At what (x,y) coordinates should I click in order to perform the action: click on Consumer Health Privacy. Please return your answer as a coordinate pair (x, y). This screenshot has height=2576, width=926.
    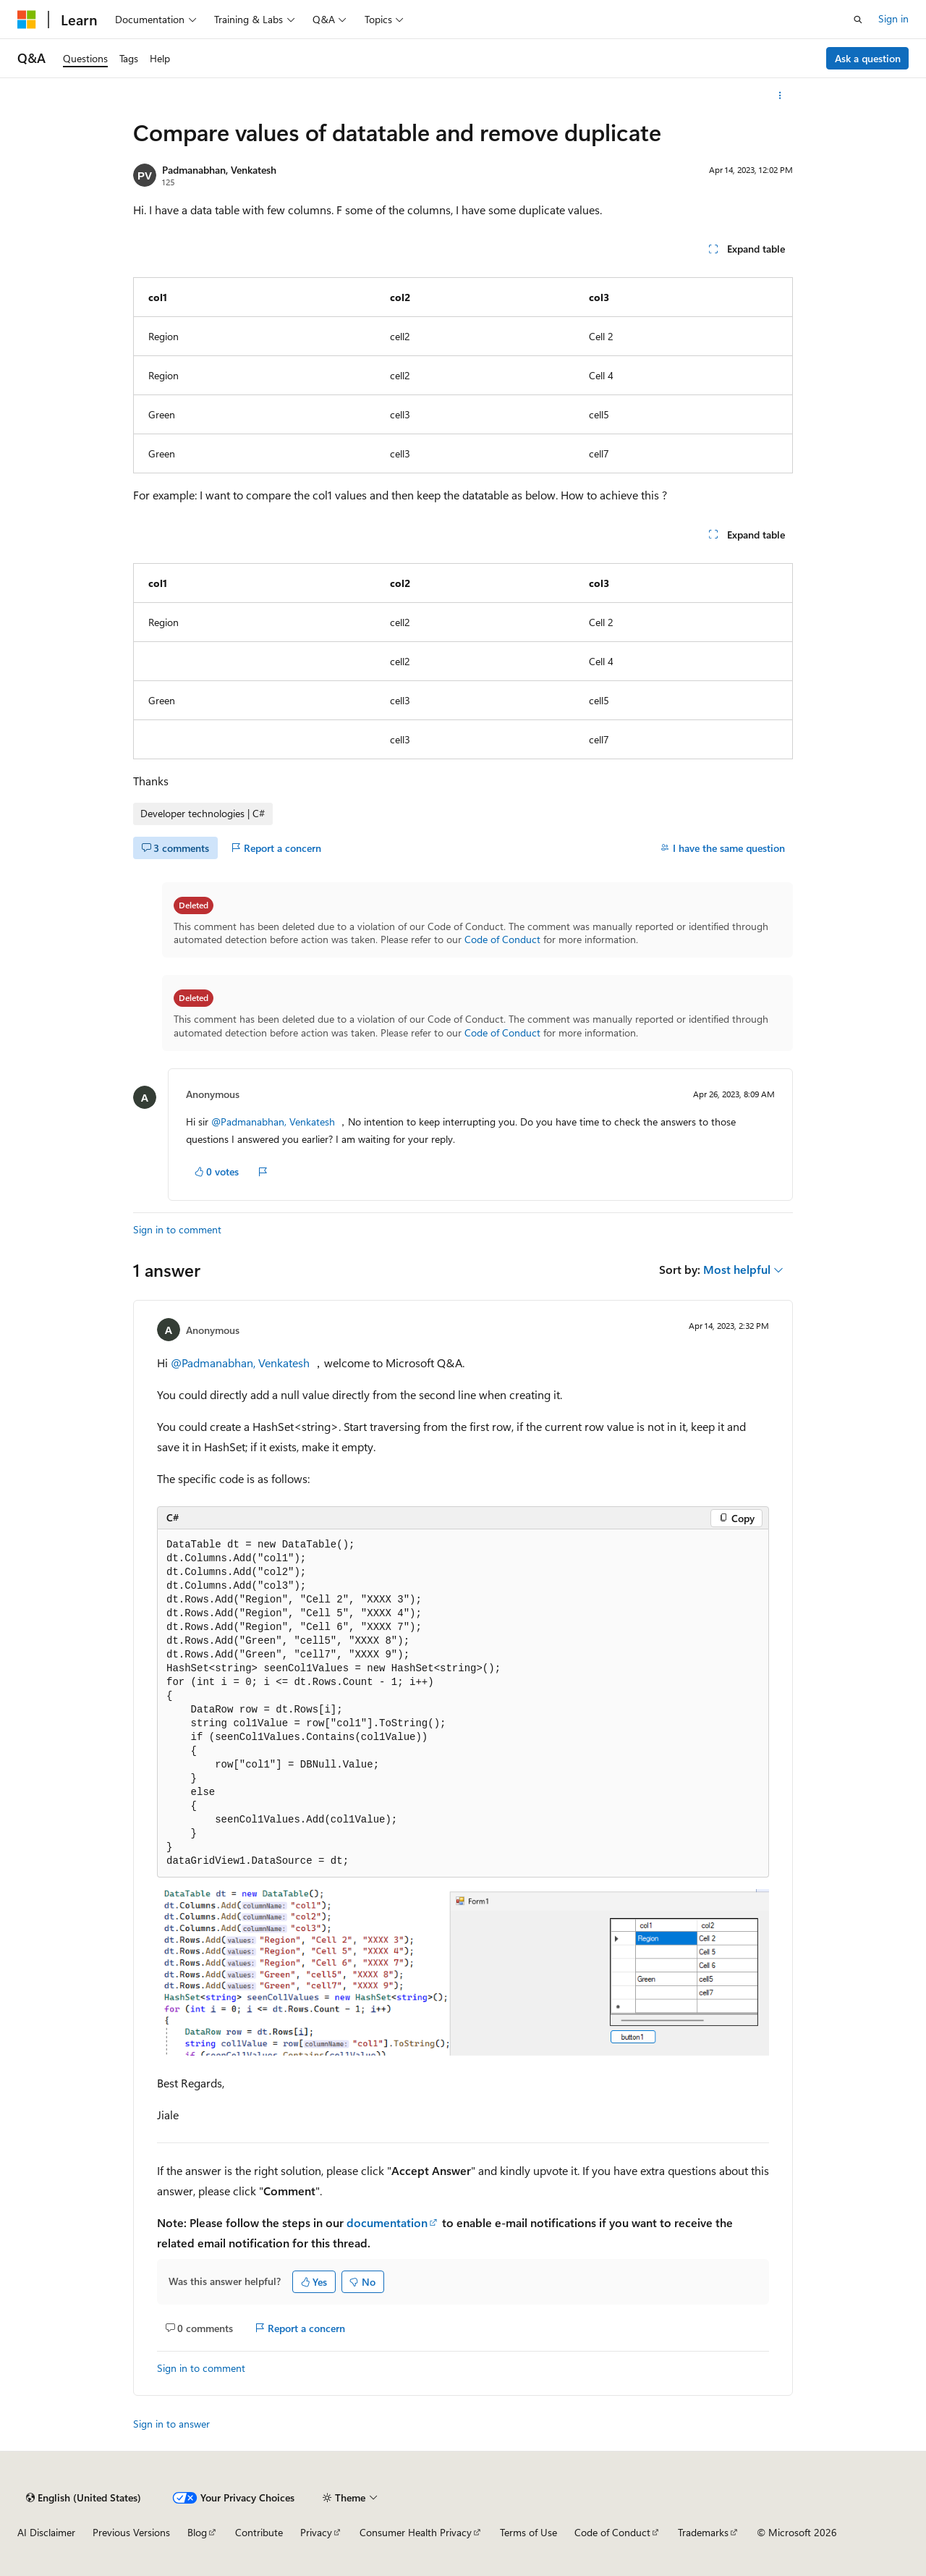
    Looking at the image, I should click on (416, 2532).